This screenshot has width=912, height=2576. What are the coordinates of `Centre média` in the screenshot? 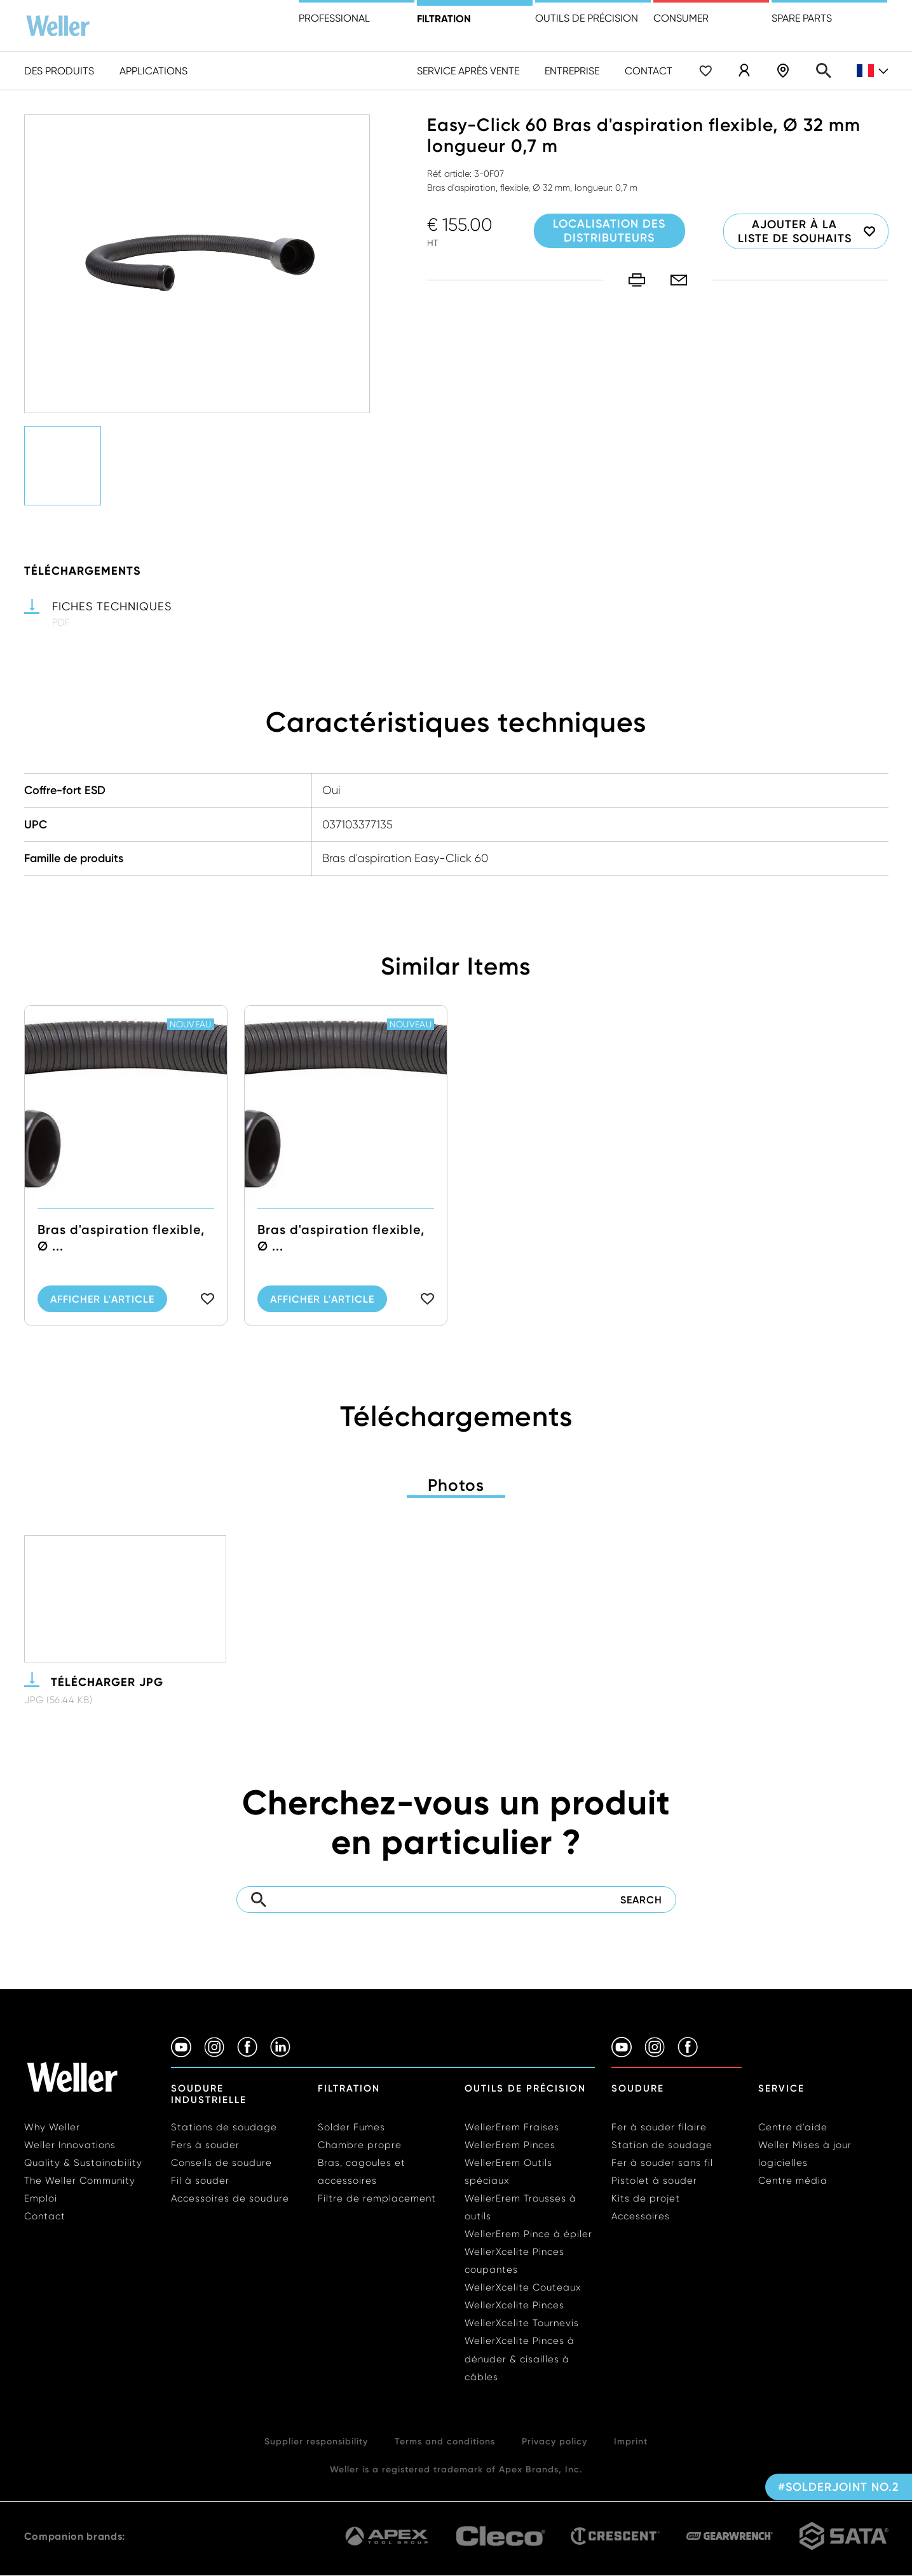 It's located at (792, 2180).